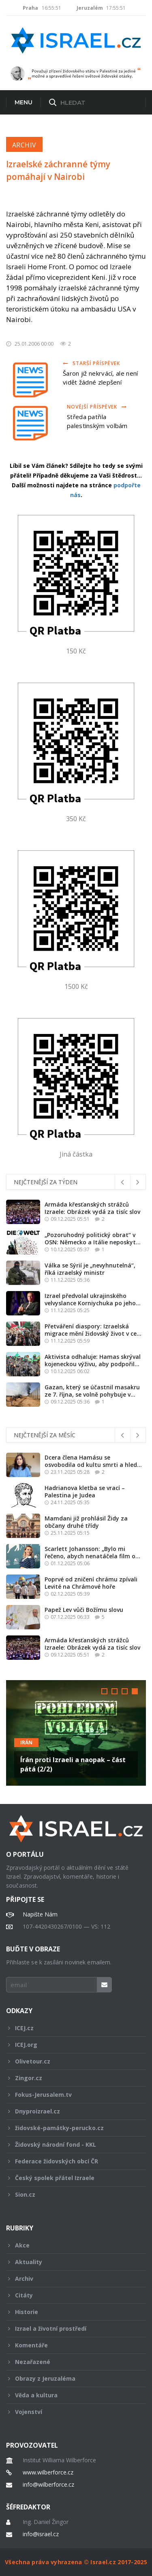 The height and width of the screenshot is (2576, 152). Describe the element at coordinates (70, 2128) in the screenshot. I see `židovské-památky-perucko.cz` at that location.